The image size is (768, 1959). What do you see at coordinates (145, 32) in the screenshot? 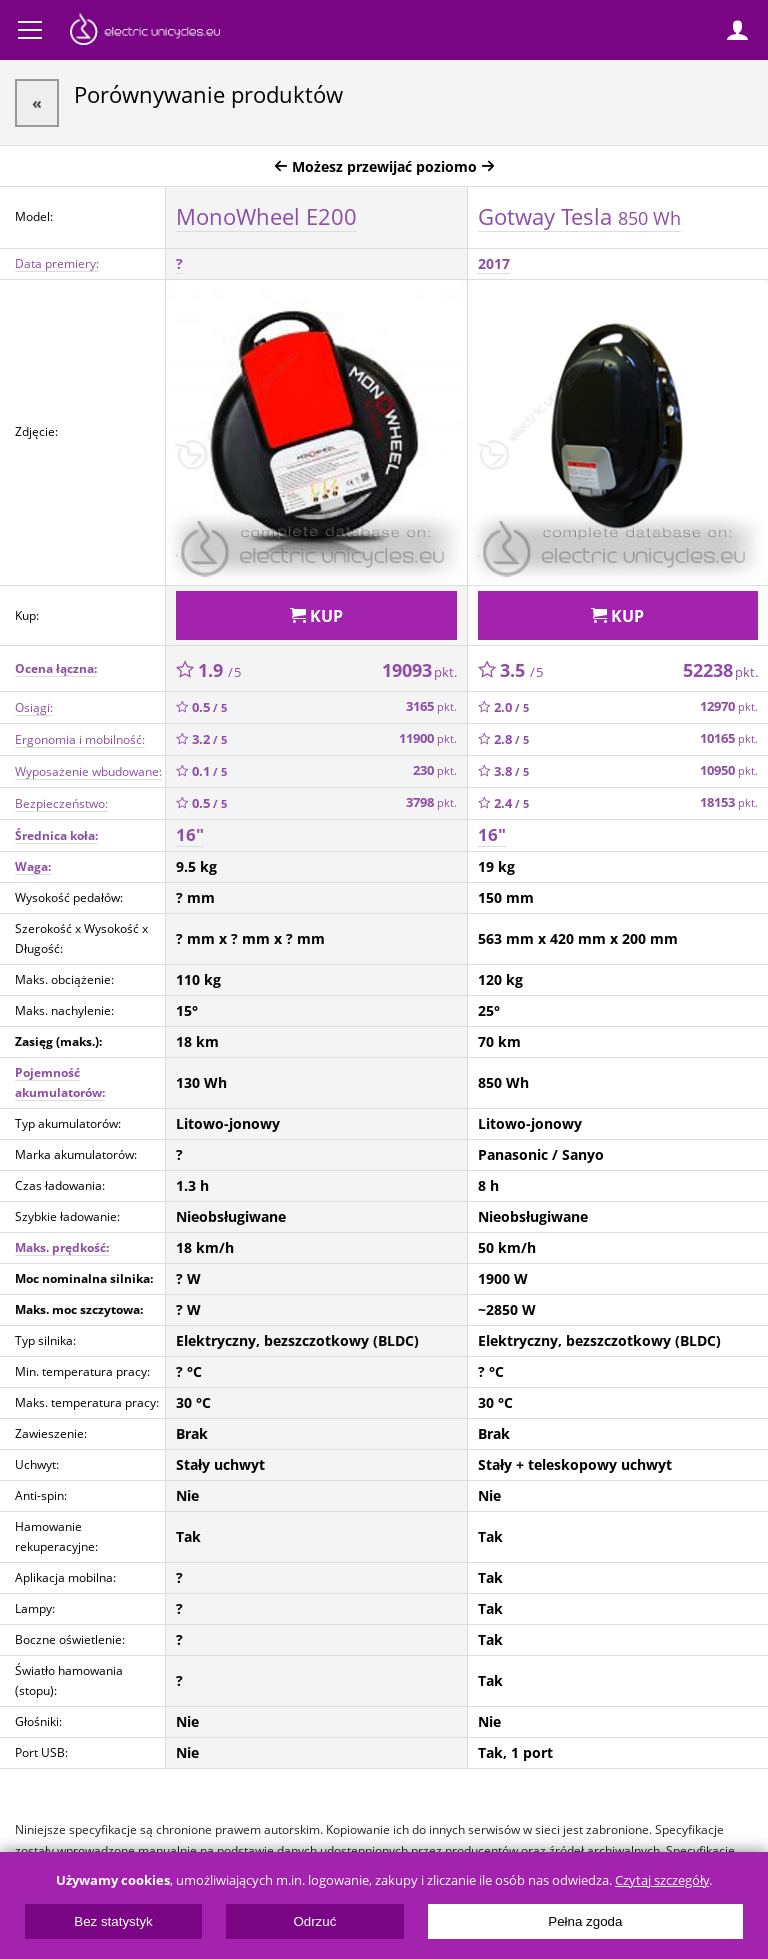
I see `ElectricUnicycles.eu` at bounding box center [145, 32].